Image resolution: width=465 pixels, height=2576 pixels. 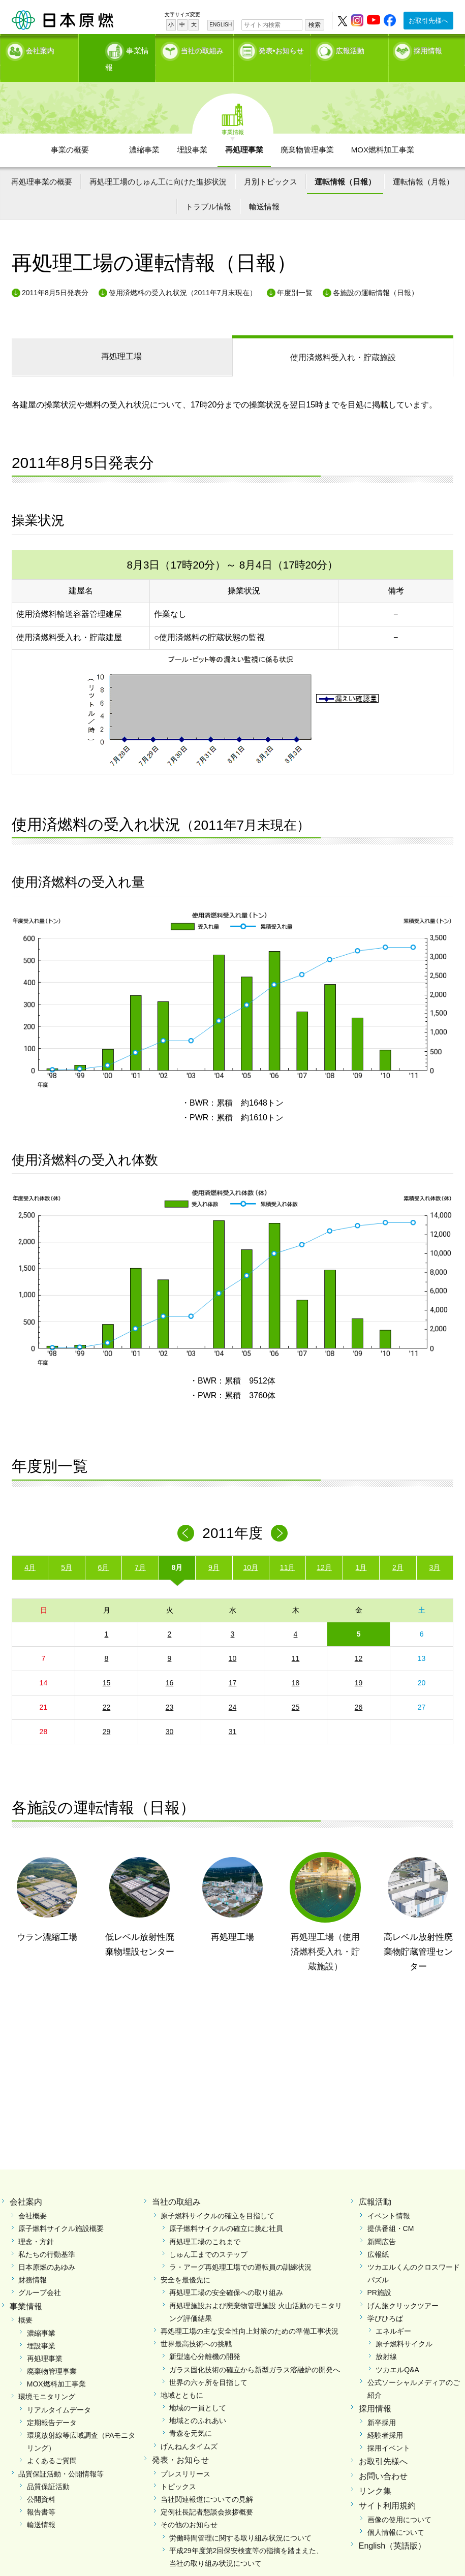 What do you see at coordinates (244, 132) in the screenshot?
I see `再処理事業` at bounding box center [244, 132].